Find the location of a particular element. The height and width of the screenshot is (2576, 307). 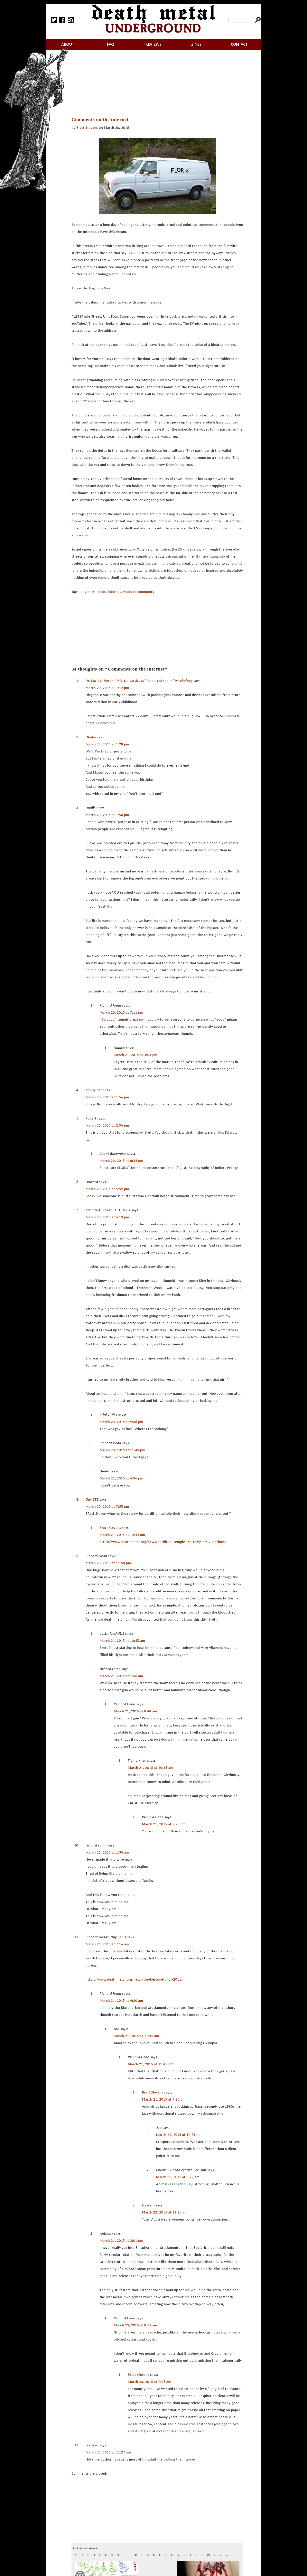

March 21, 2015 at 7:16 am is located at coordinates (107, 1944).